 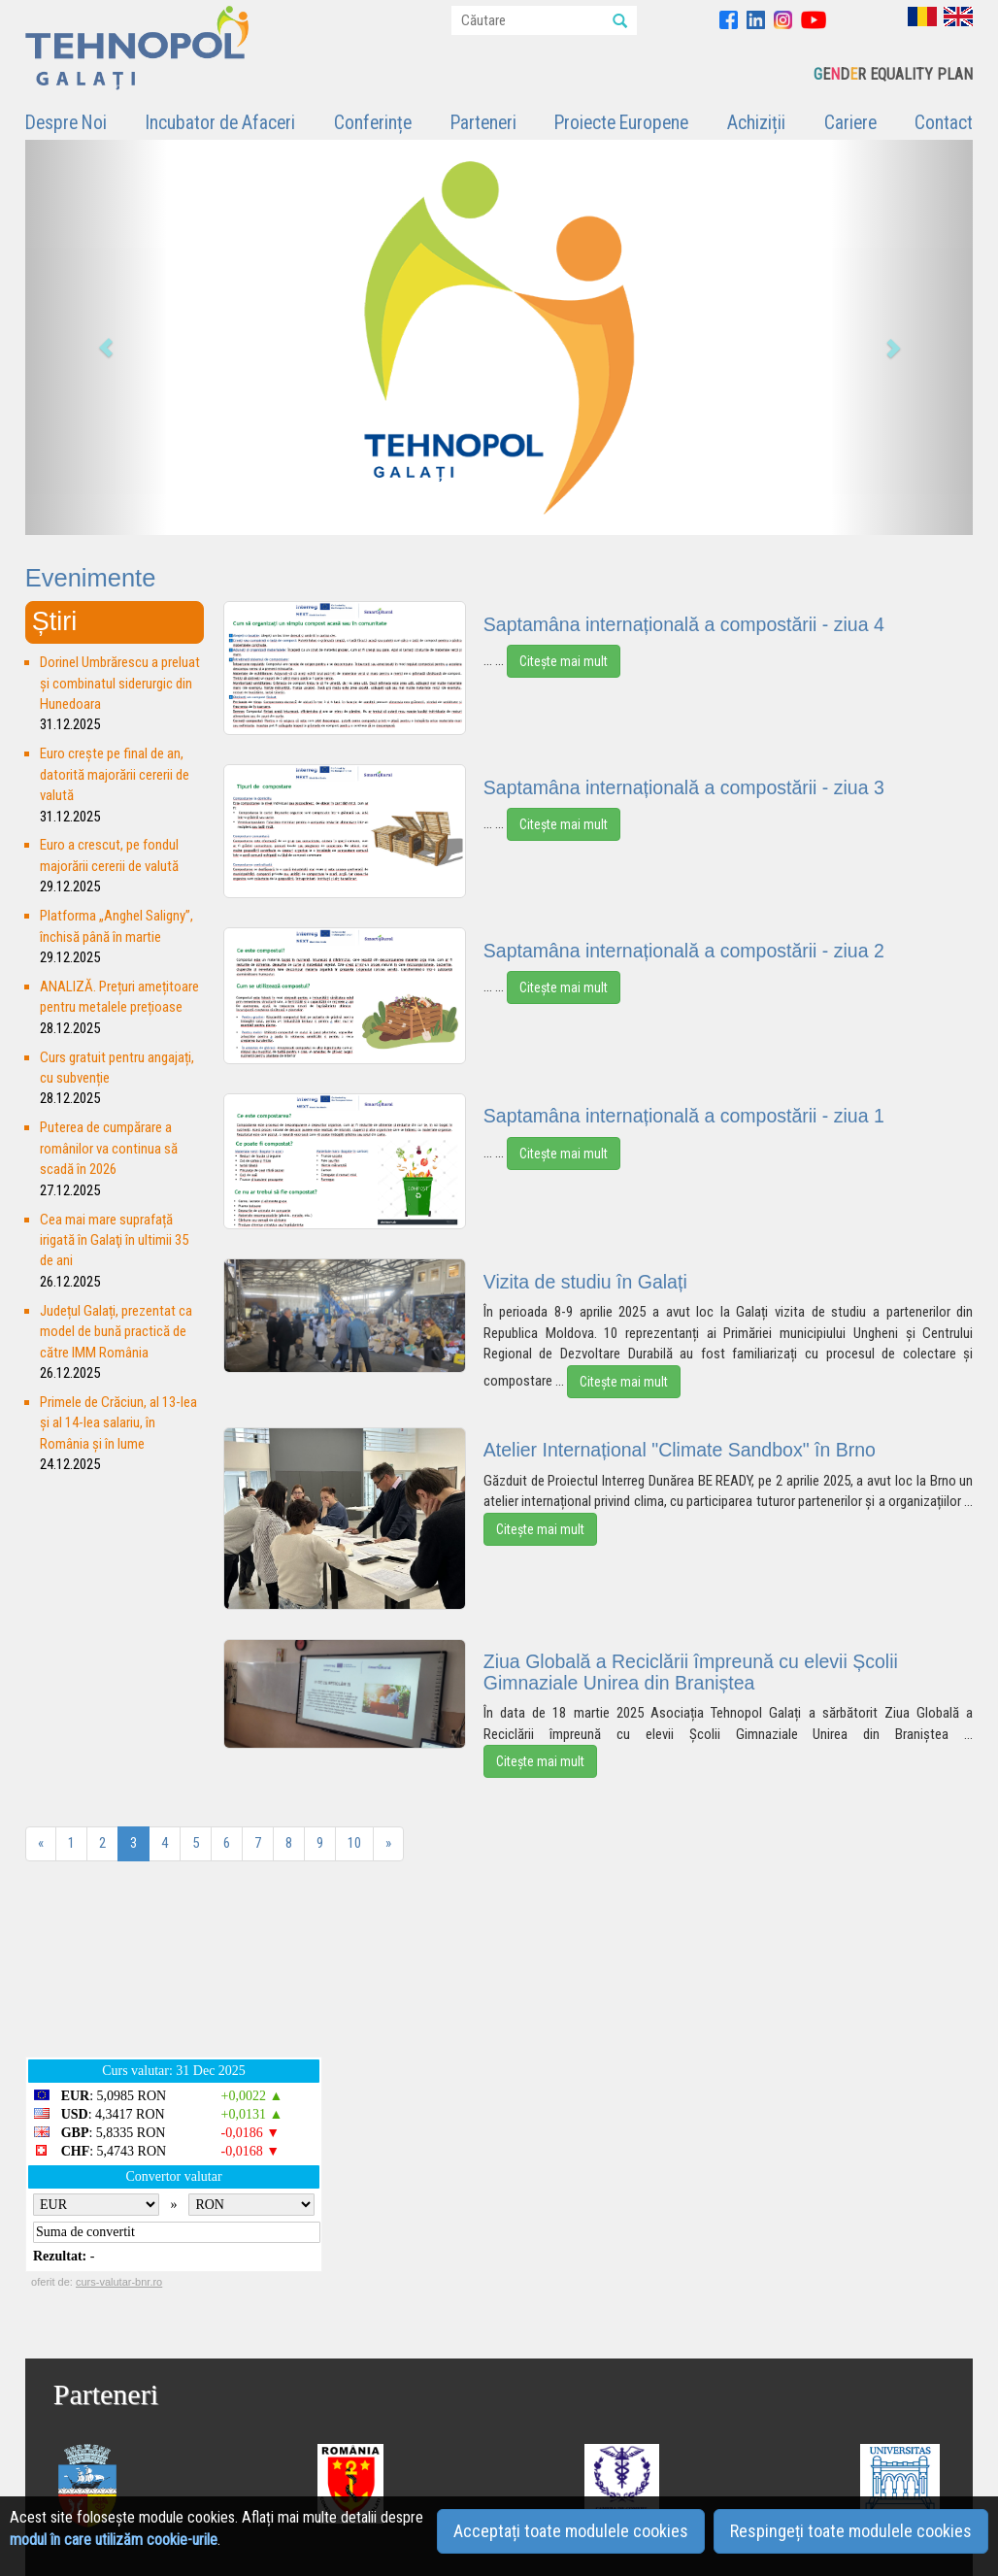 I want to click on Cariere, so click(x=850, y=123).